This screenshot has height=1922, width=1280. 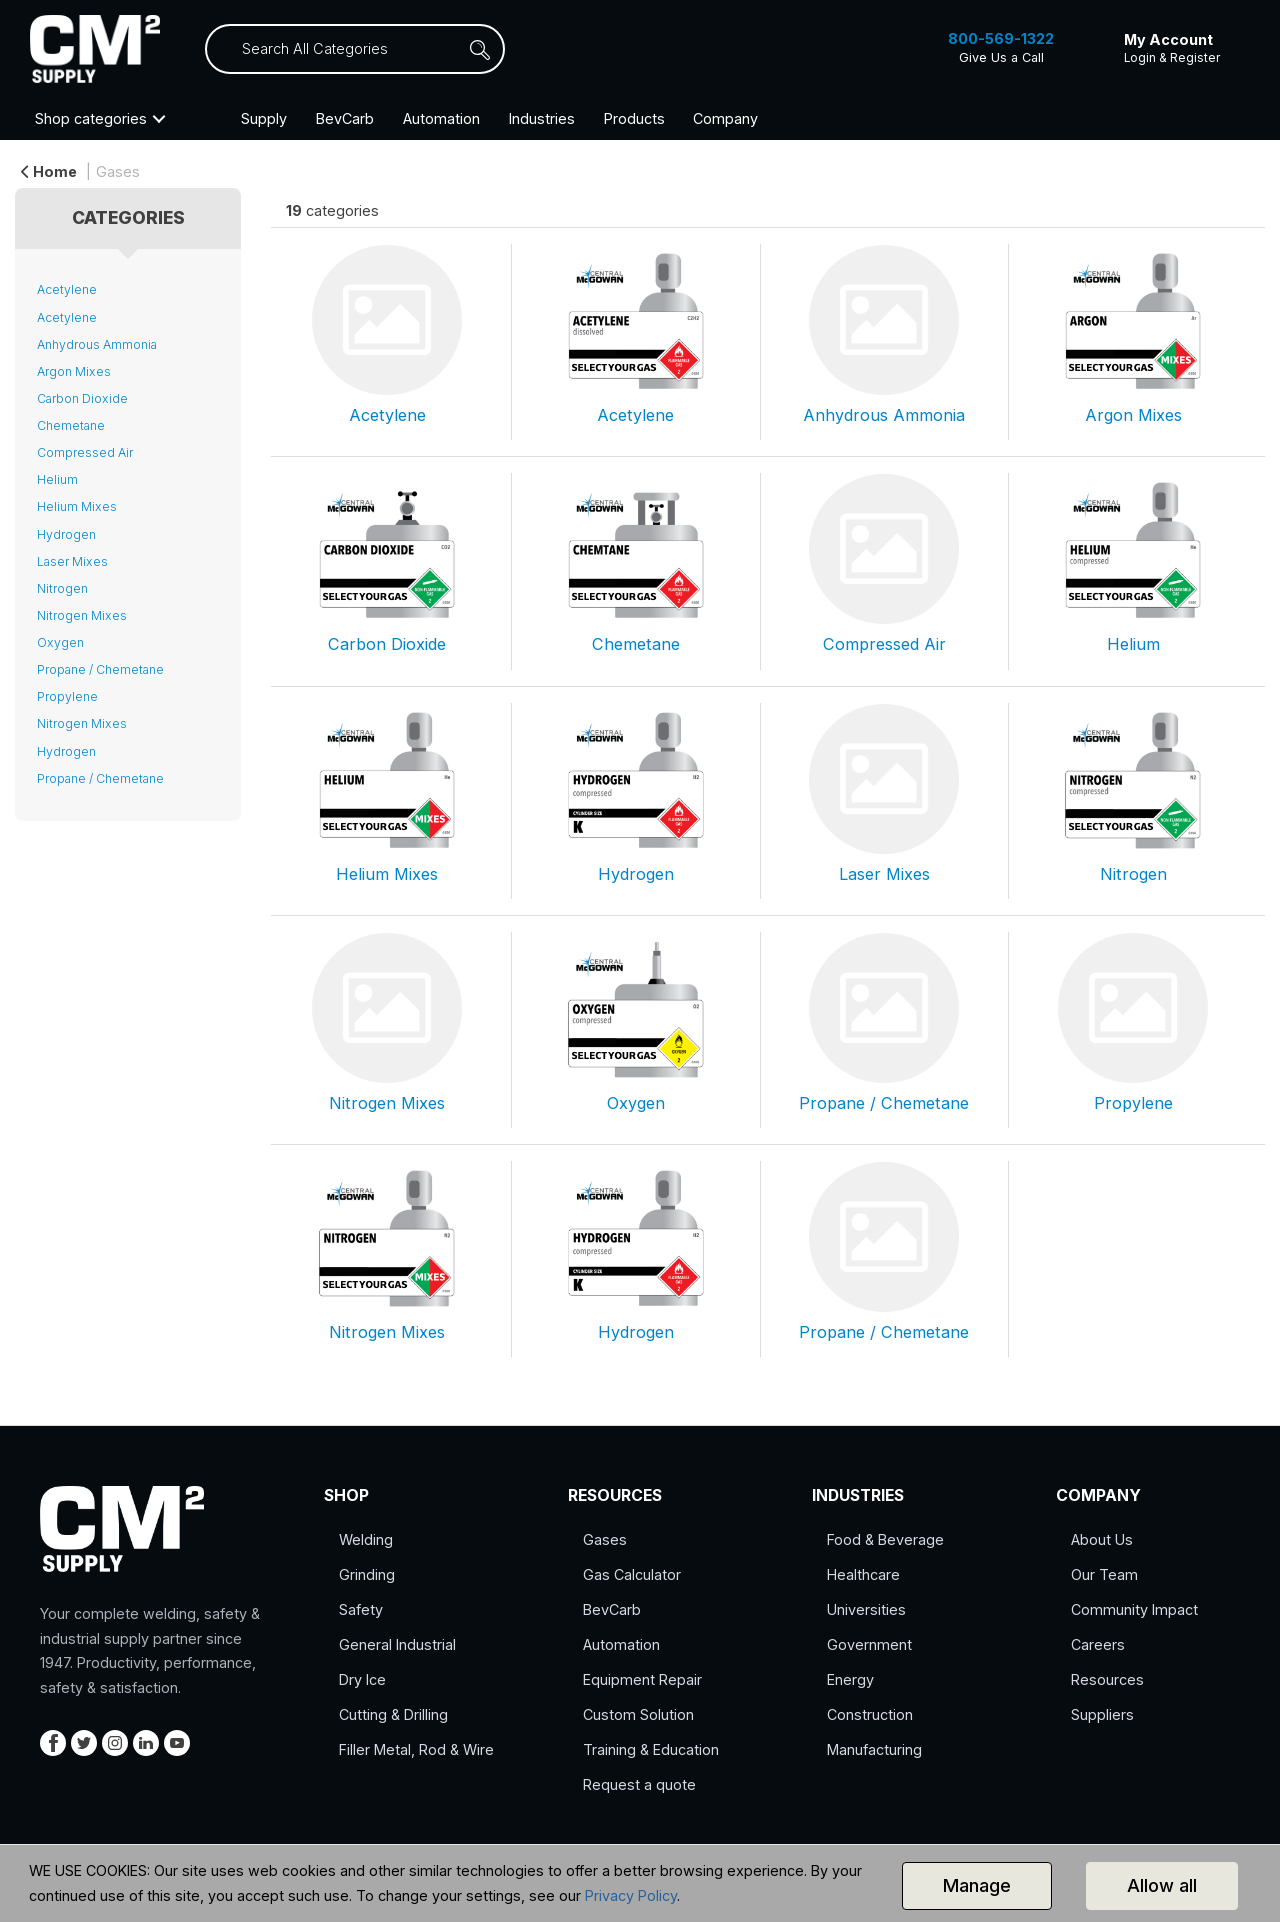 I want to click on Company, so click(x=725, y=118).